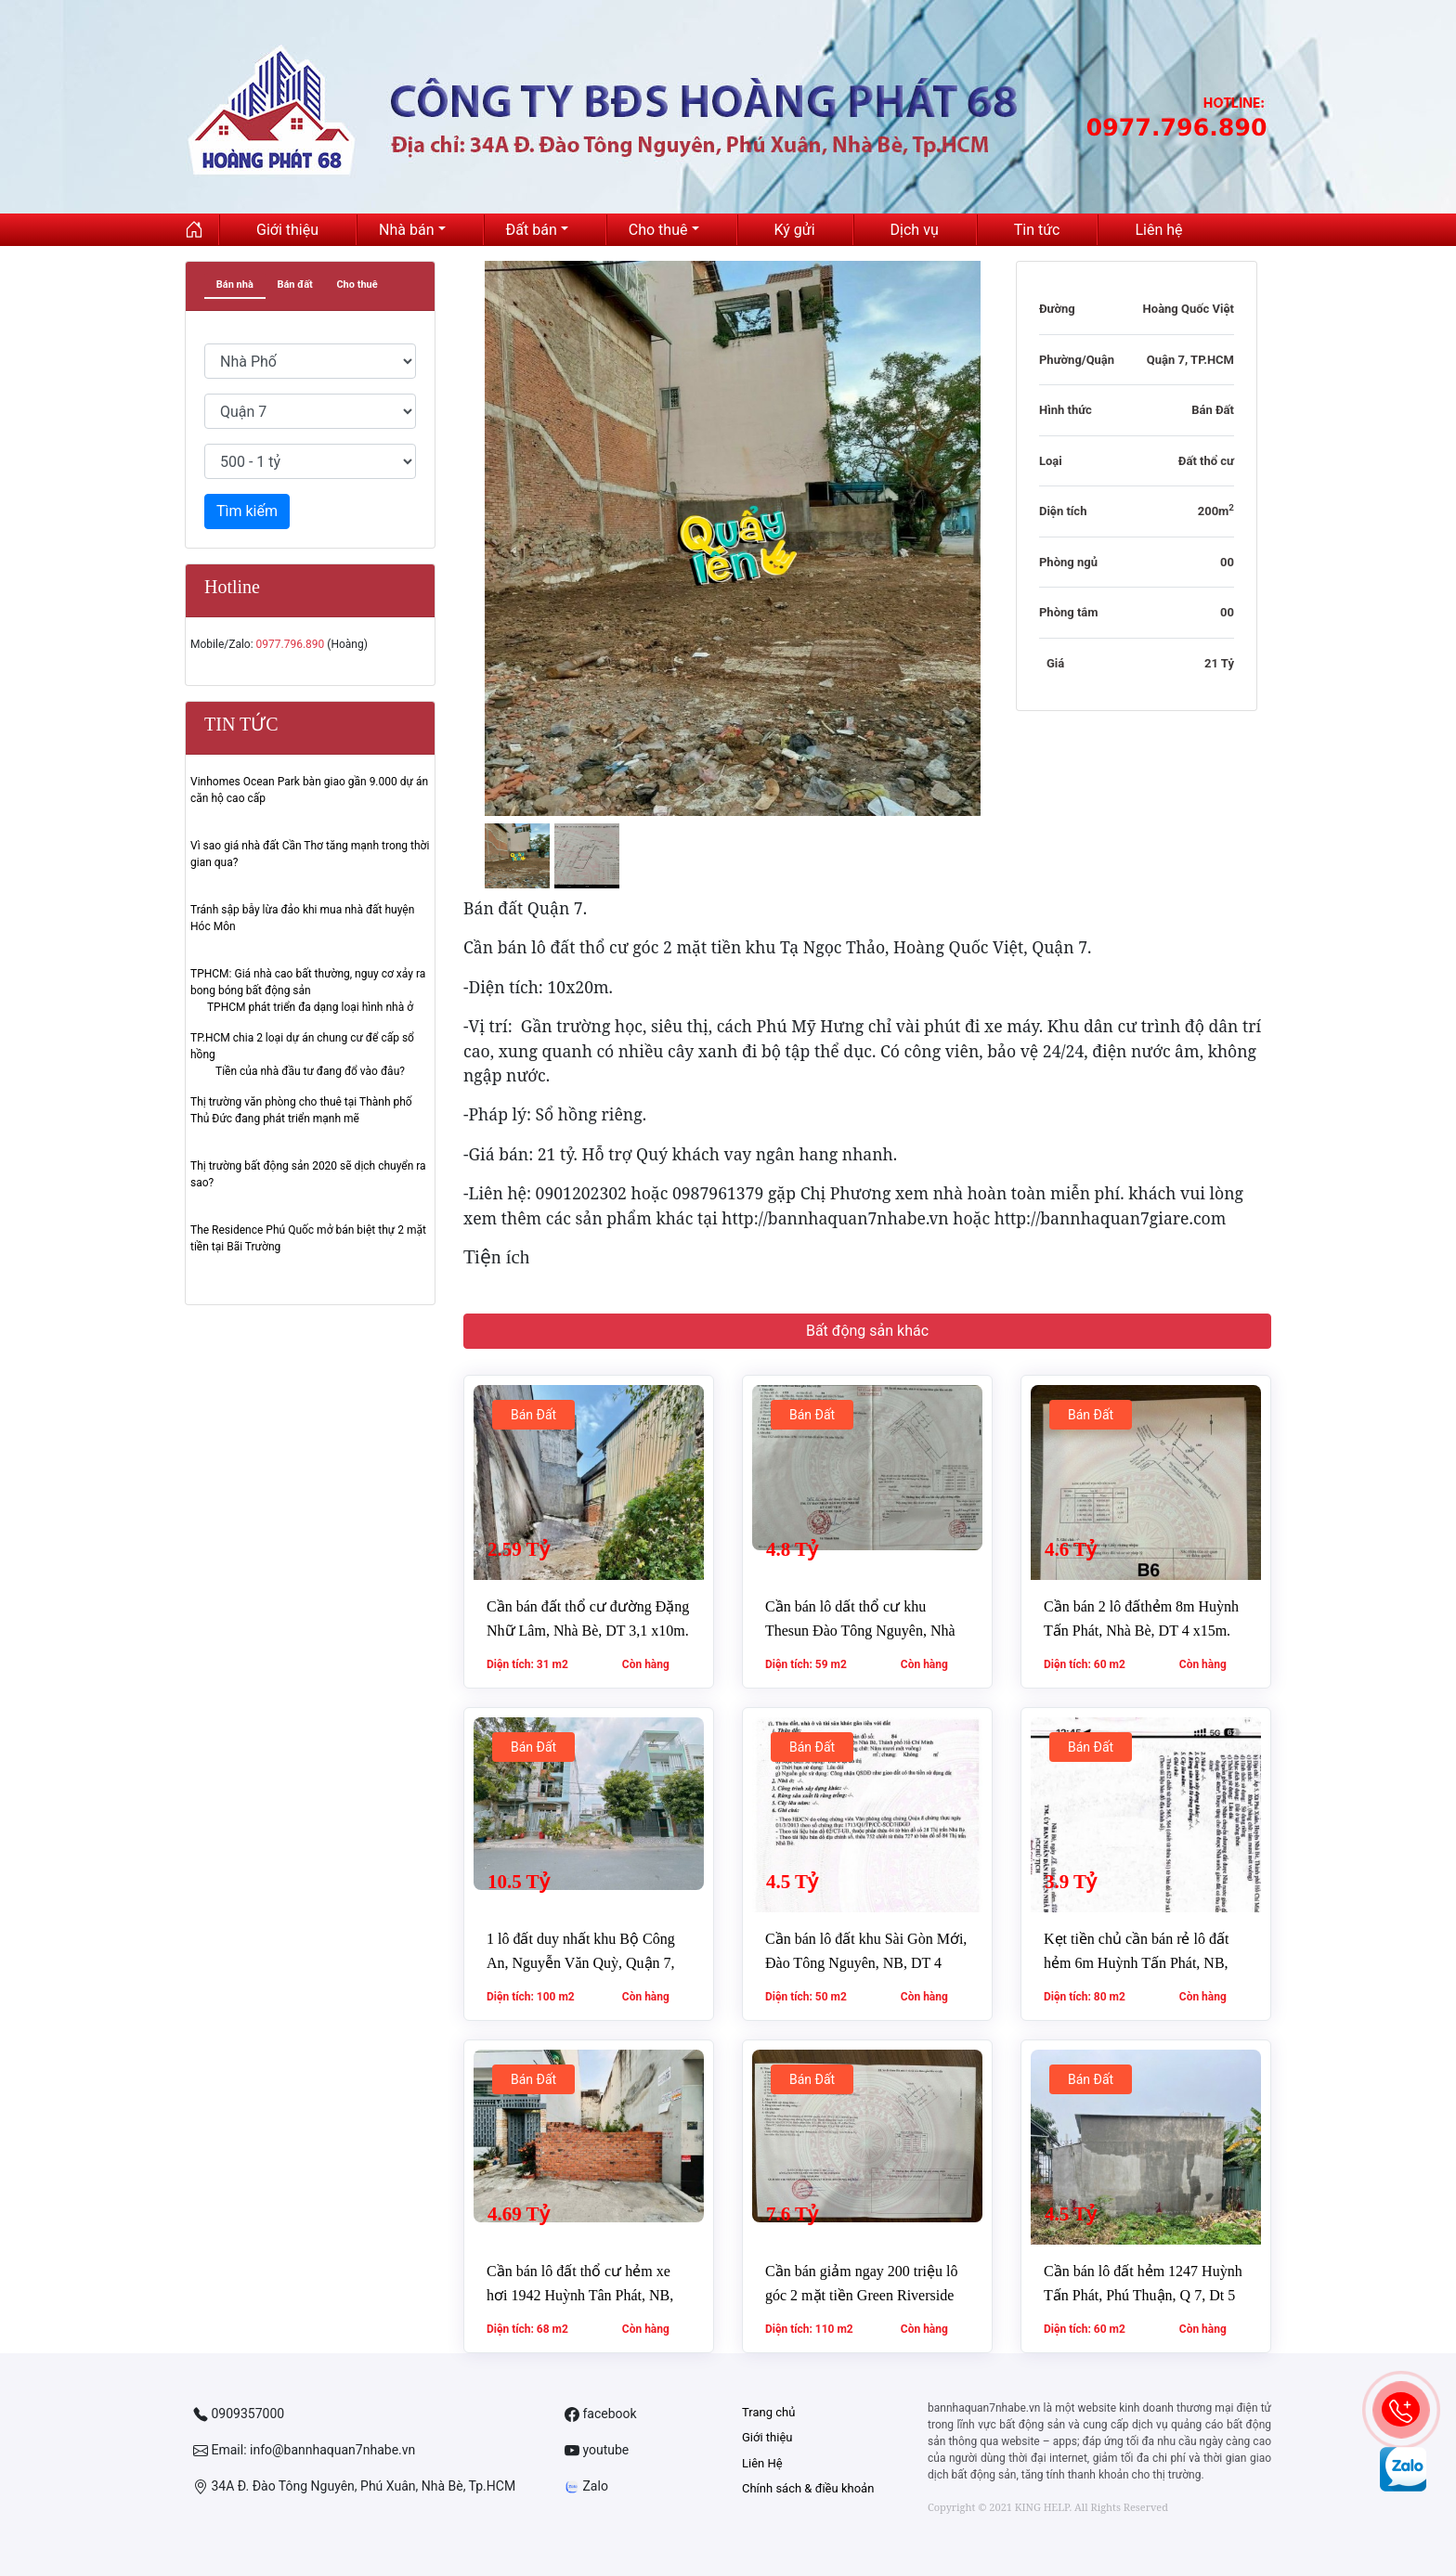  What do you see at coordinates (310, 1007) in the screenshot?
I see `TPHCM phát triển đa dạng loại hình nhà ở` at bounding box center [310, 1007].